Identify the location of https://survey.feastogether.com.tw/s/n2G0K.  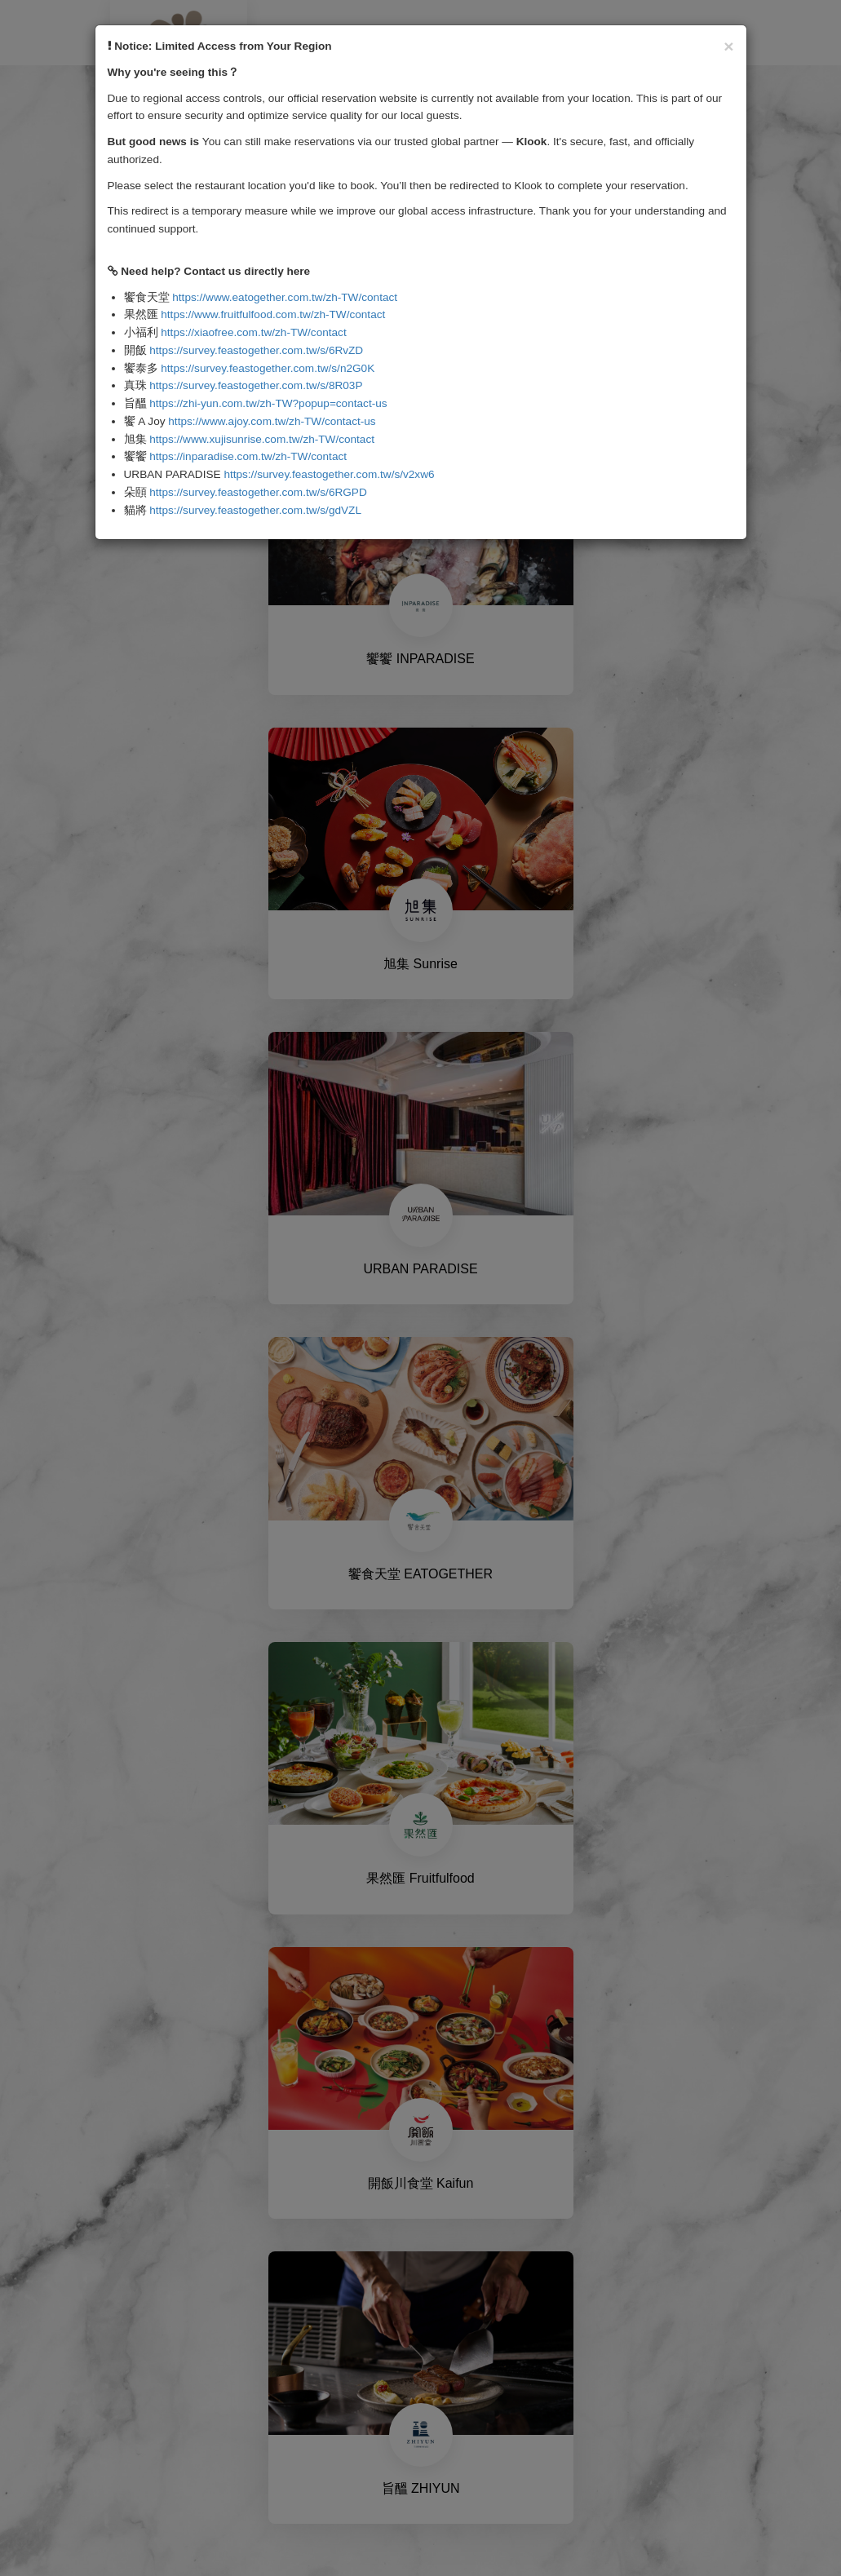
(267, 368).